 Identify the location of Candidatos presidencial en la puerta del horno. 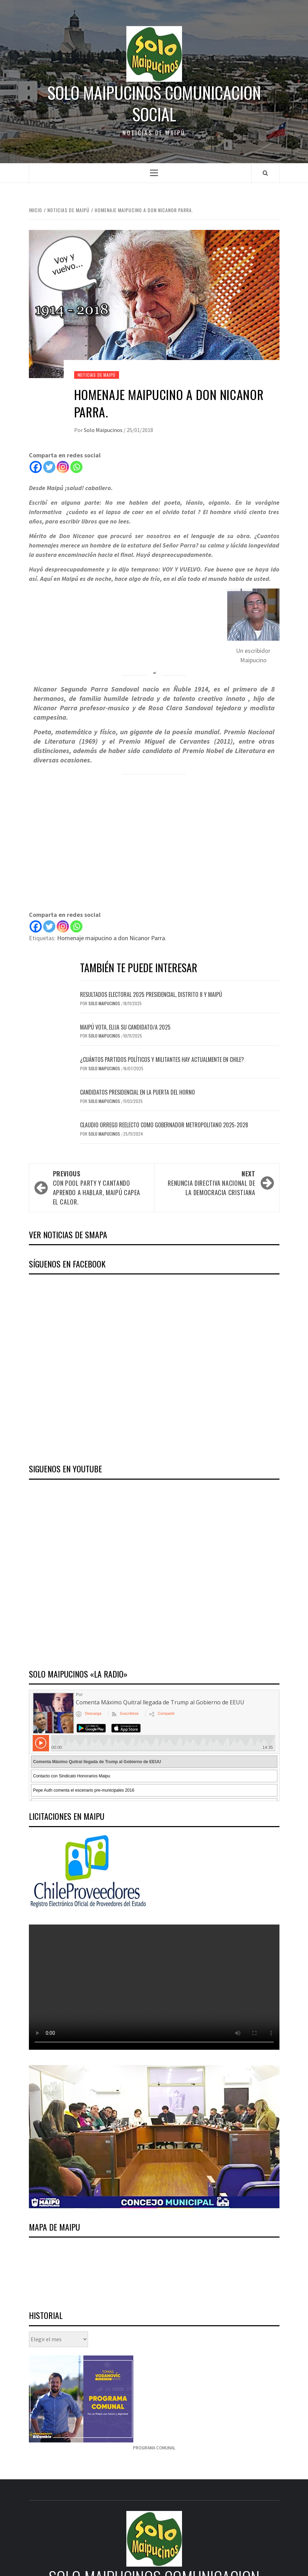
(137, 1092).